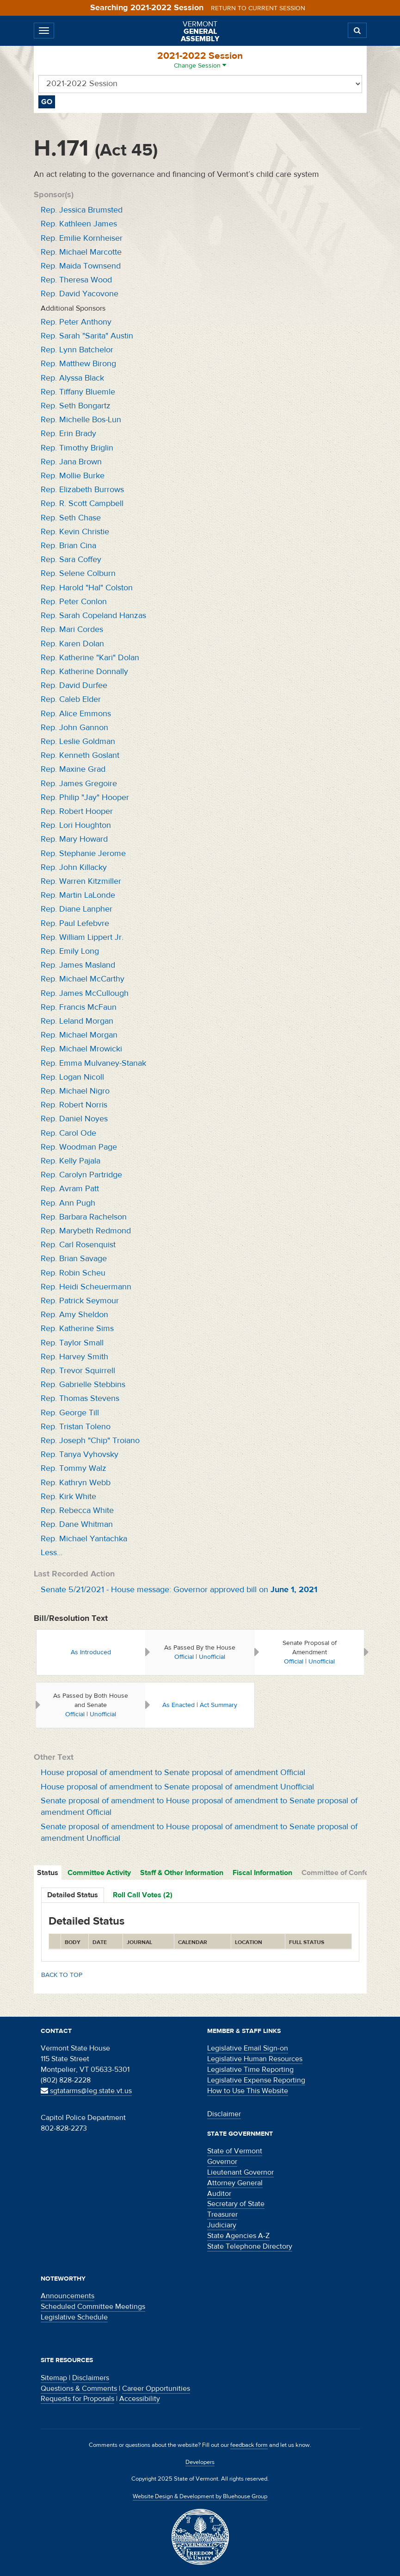  I want to click on Legislative Email Sign-on, so click(247, 2048).